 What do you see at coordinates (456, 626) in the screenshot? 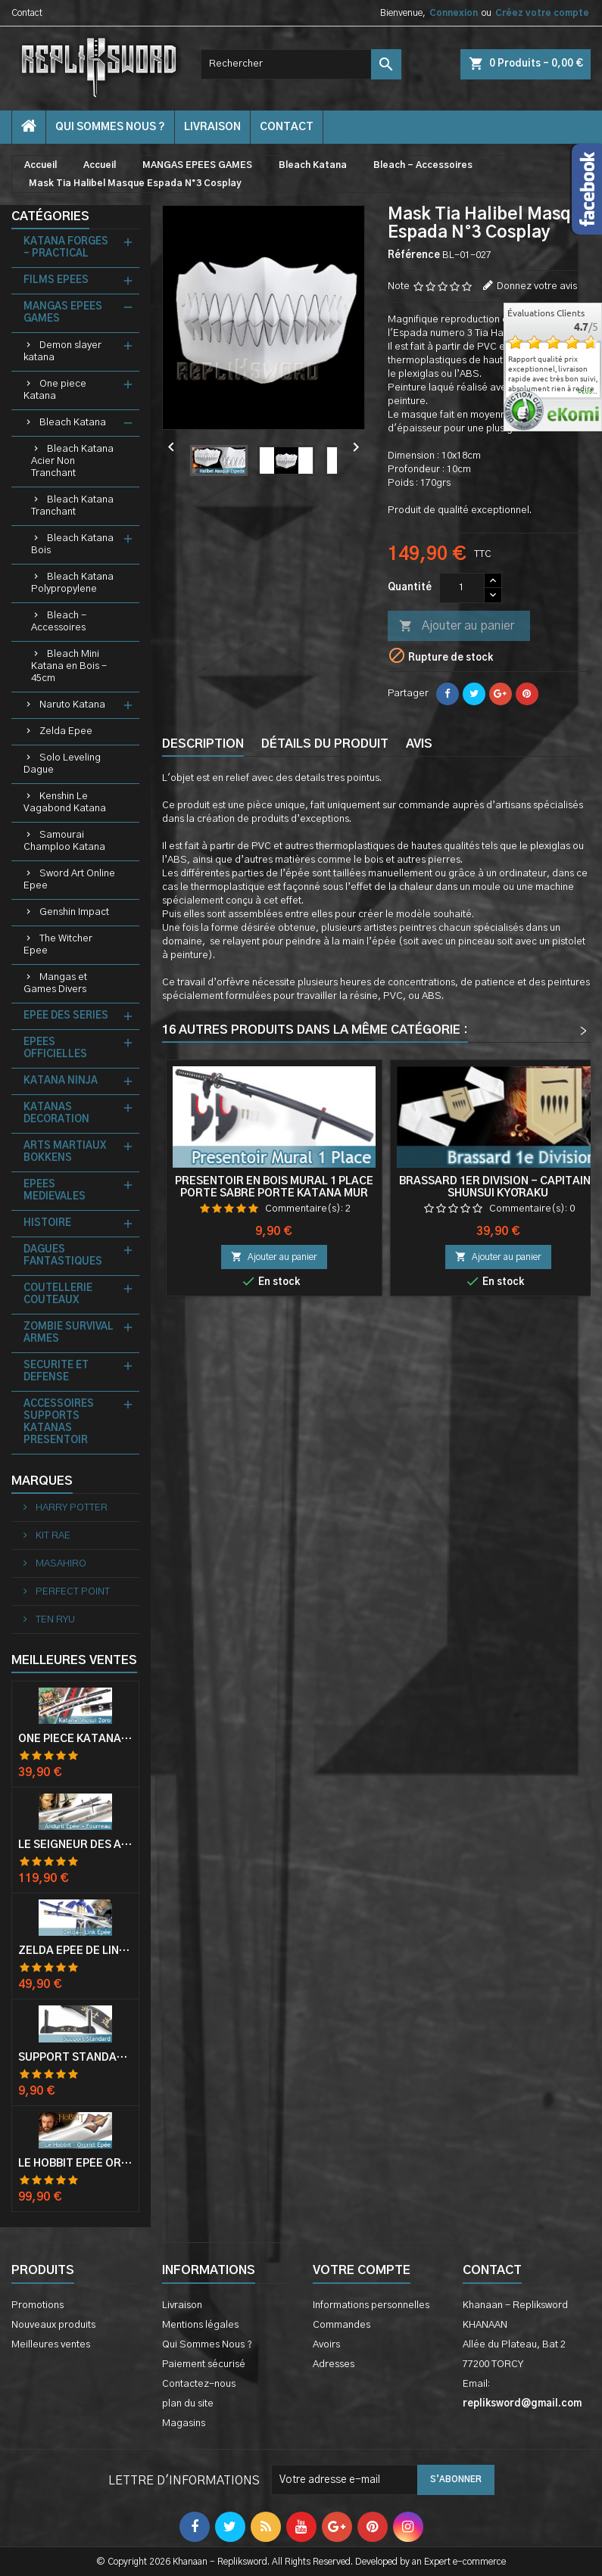
I see `Ajouter au panier` at bounding box center [456, 626].